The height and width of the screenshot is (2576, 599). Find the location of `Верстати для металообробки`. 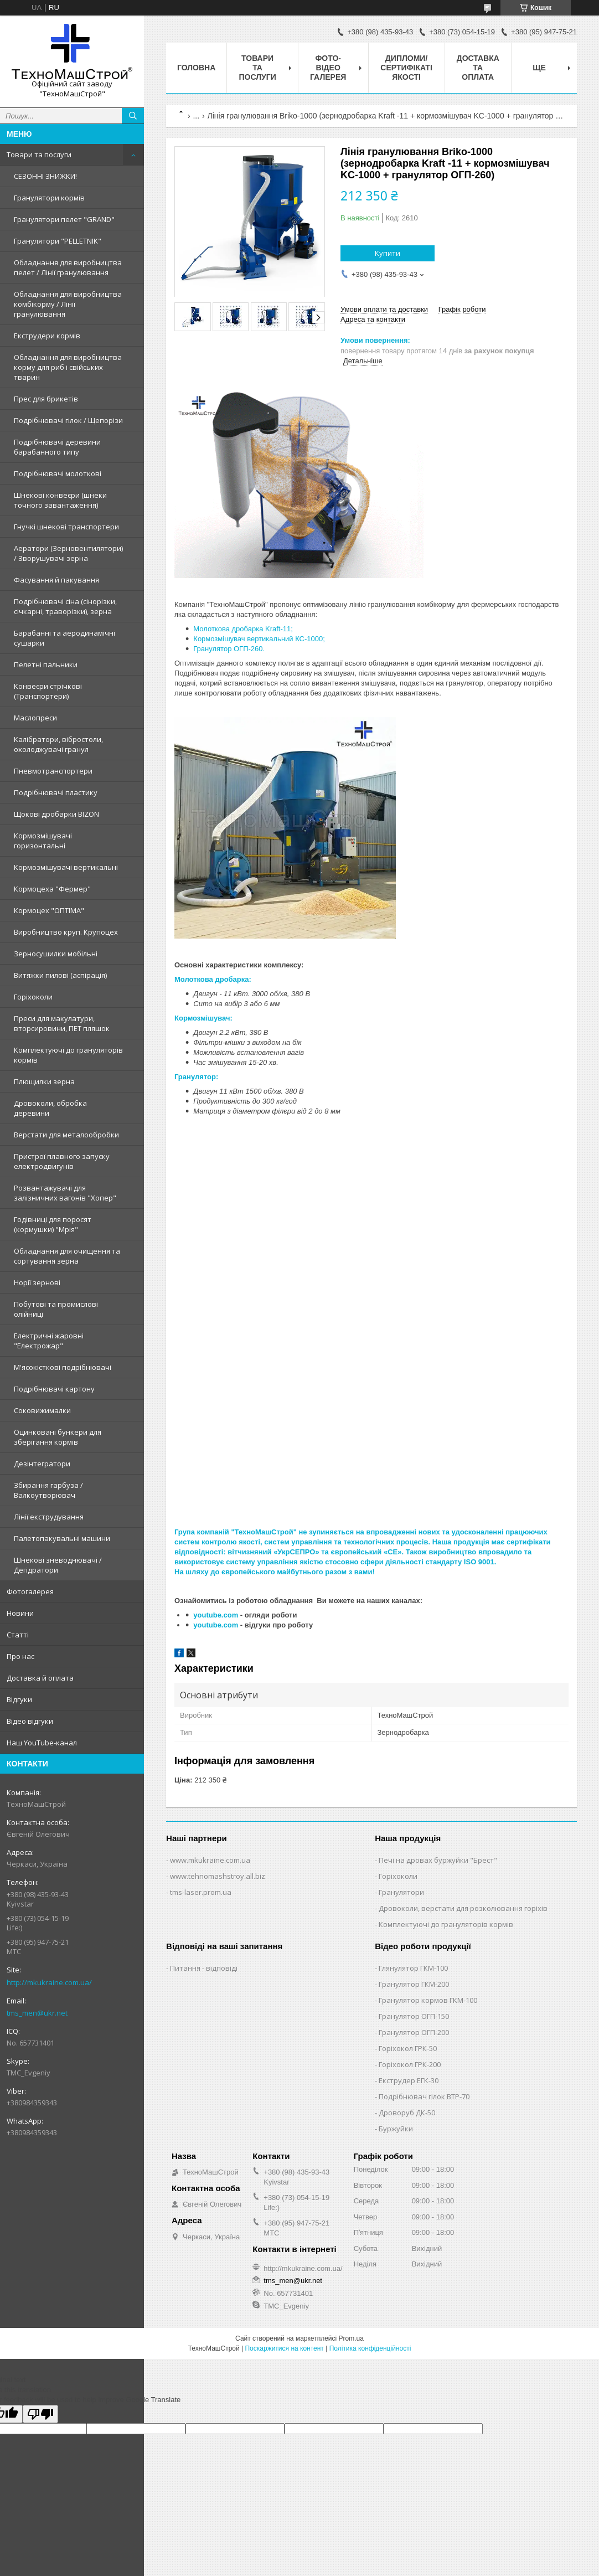

Верстати для металообробки is located at coordinates (66, 1135).